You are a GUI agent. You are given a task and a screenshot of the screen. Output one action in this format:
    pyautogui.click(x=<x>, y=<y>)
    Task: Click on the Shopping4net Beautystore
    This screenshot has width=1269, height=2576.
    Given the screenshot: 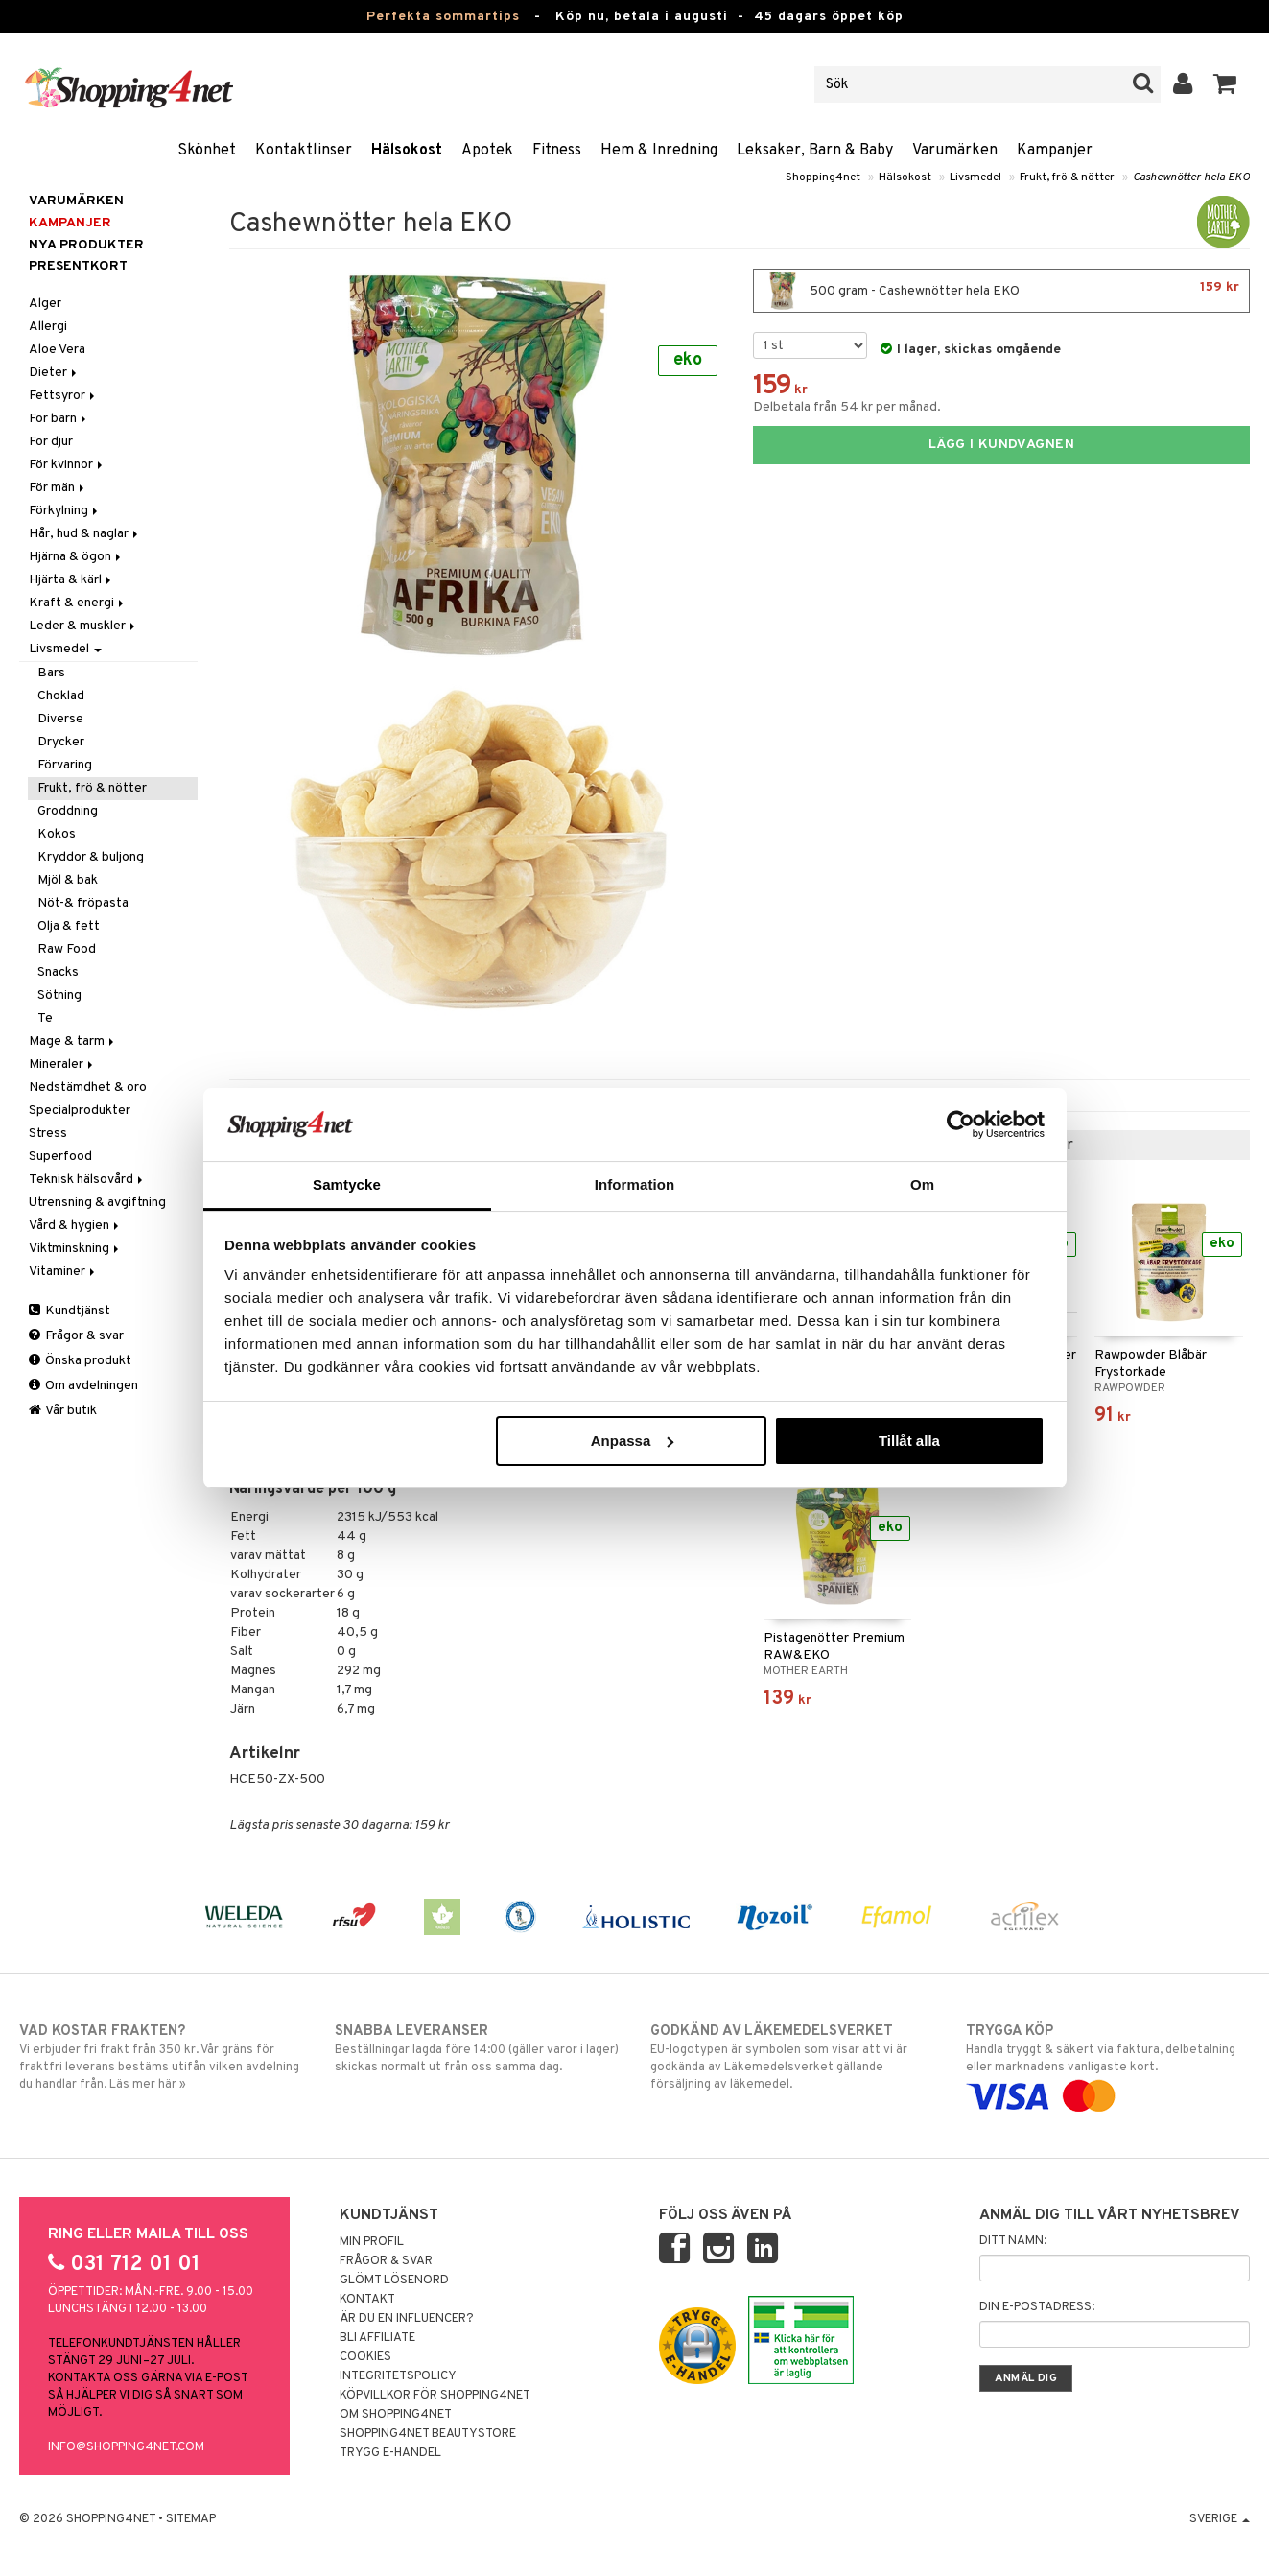 What is the action you would take?
    pyautogui.click(x=428, y=2434)
    